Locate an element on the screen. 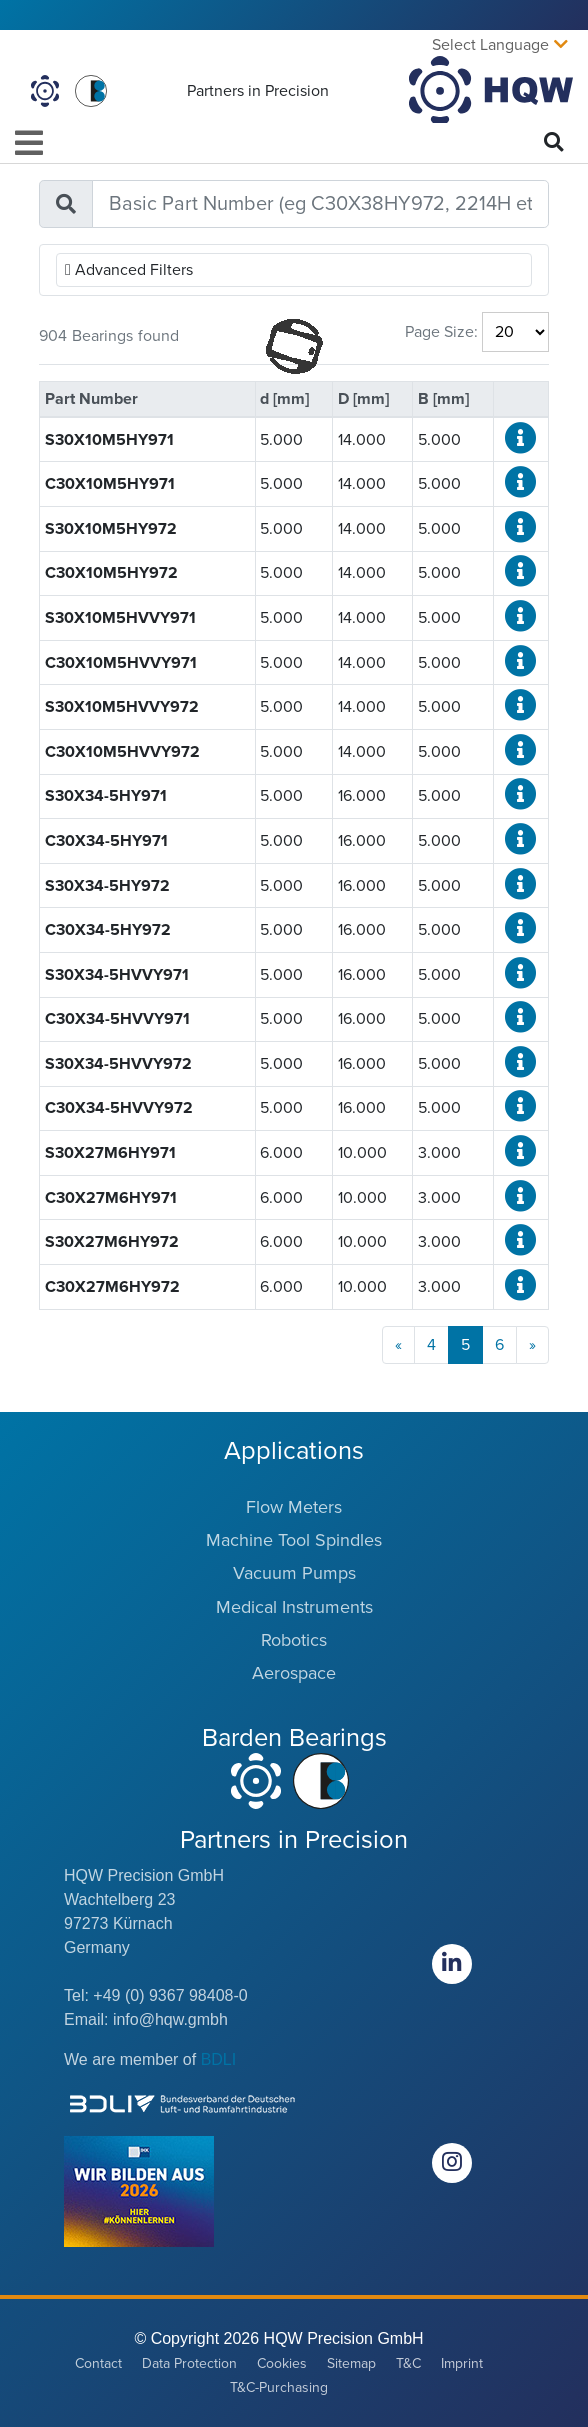 The width and height of the screenshot is (588, 2427). T&C is located at coordinates (408, 2363).